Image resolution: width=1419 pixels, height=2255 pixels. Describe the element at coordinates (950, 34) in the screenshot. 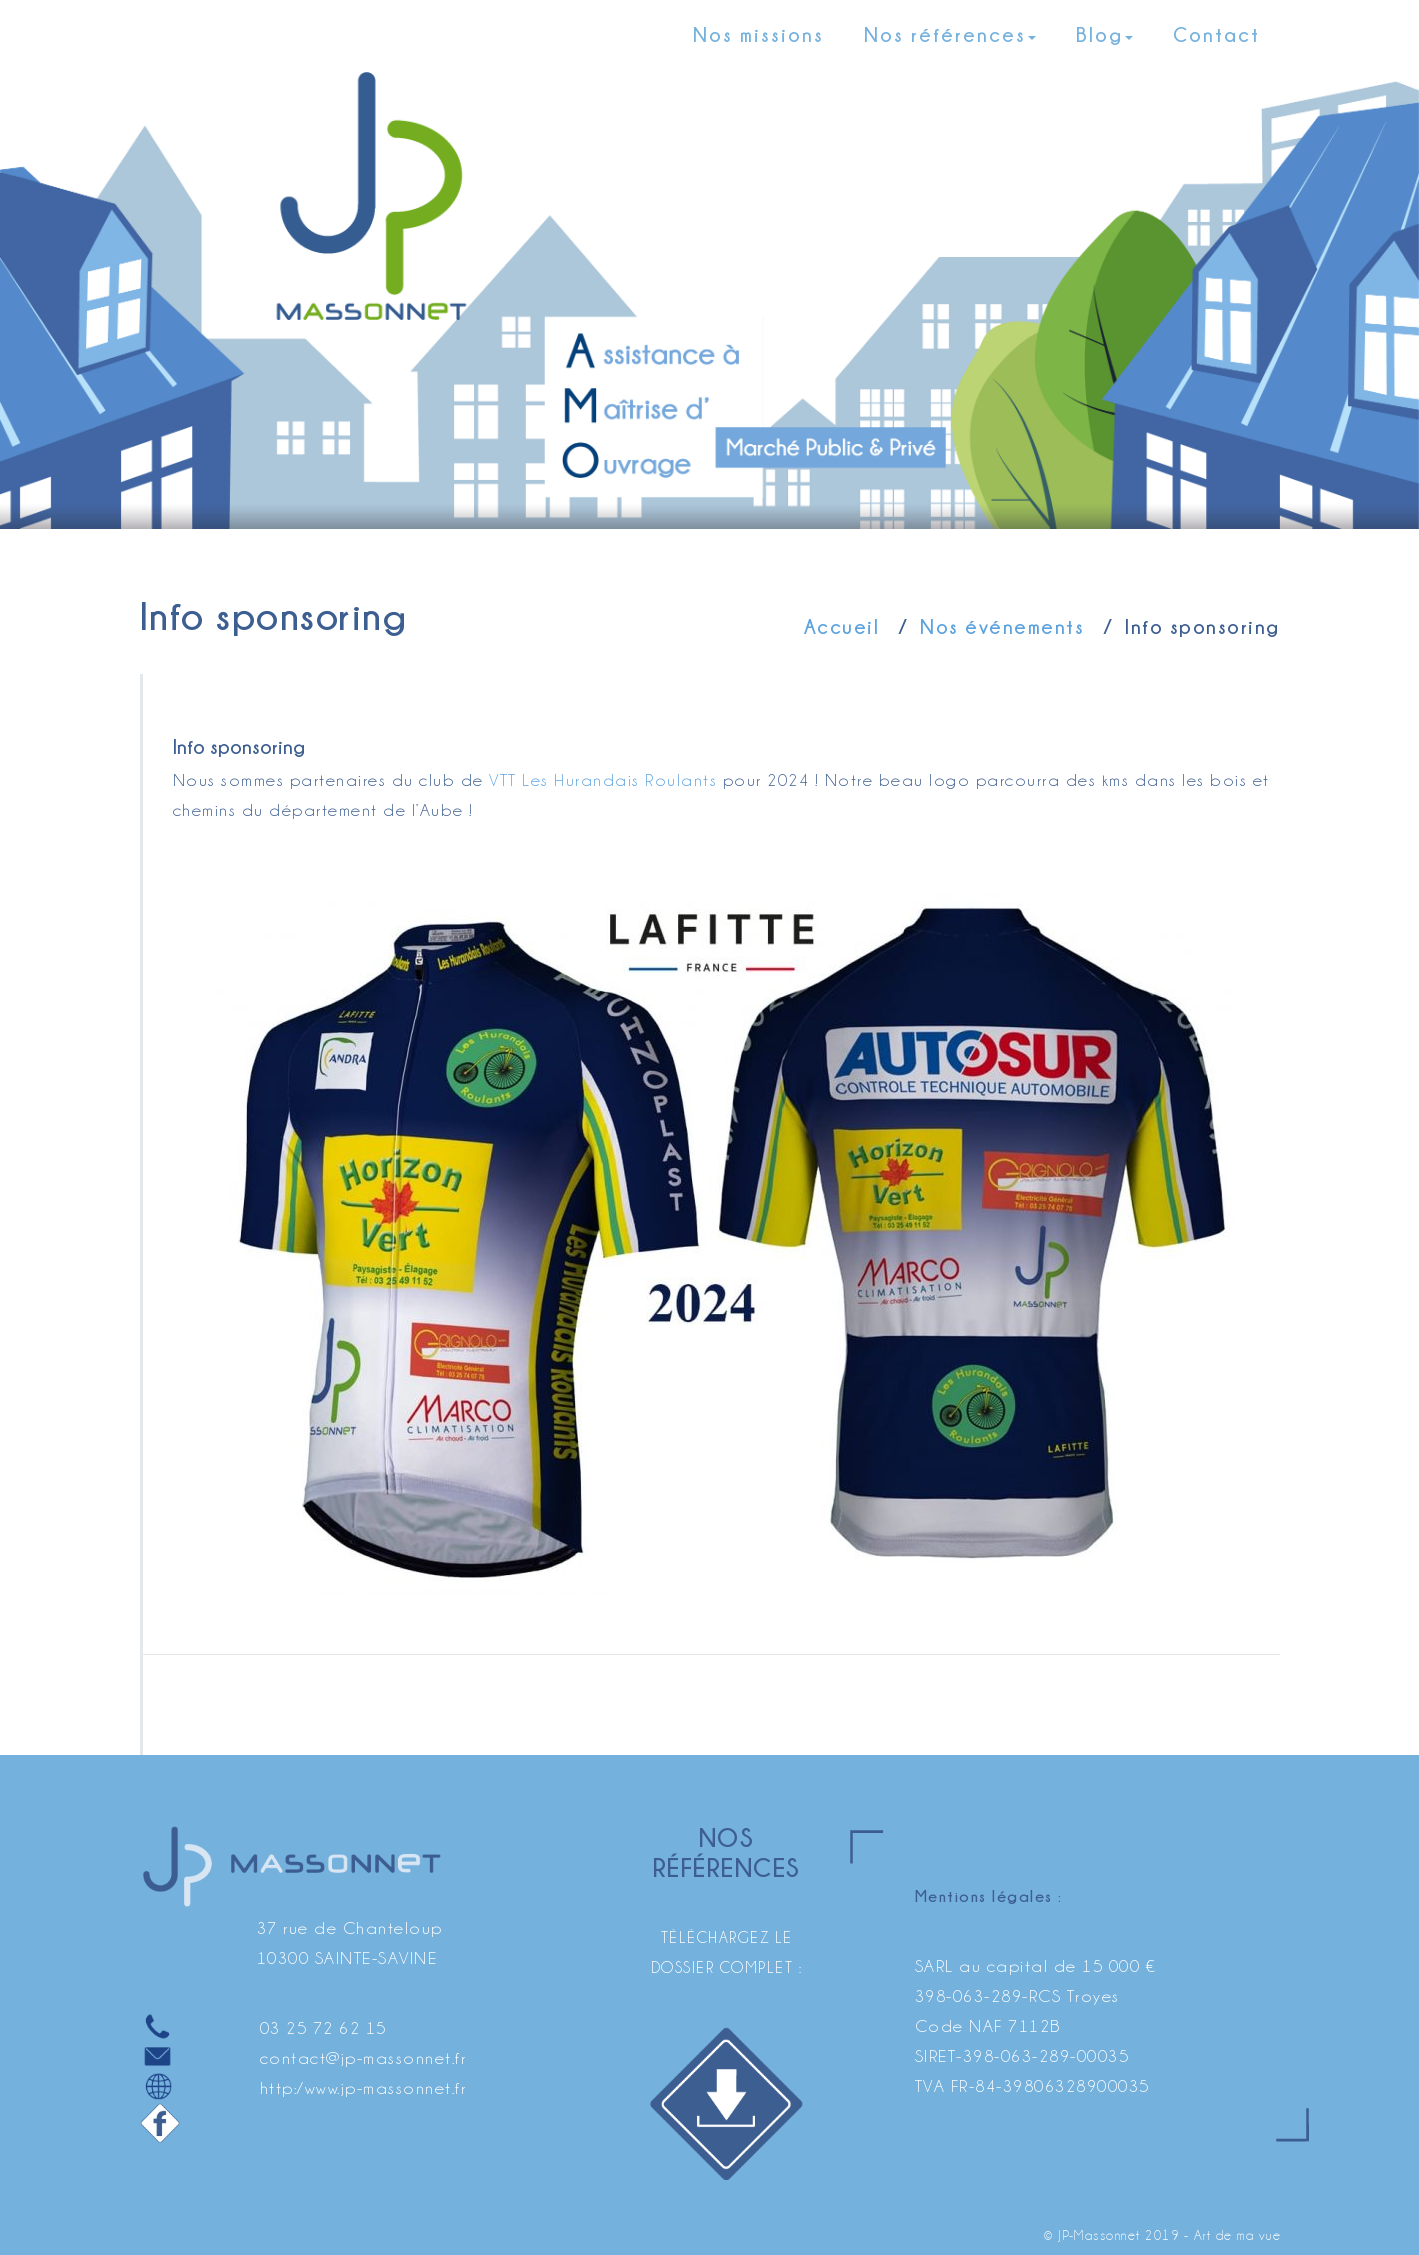

I see `Nos références` at that location.